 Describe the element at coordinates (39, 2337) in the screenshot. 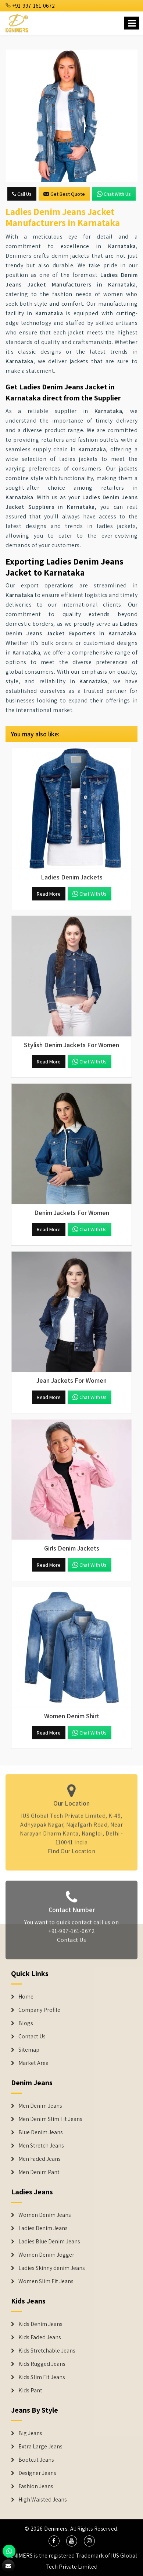

I see `Kids Faded Jeans` at that location.